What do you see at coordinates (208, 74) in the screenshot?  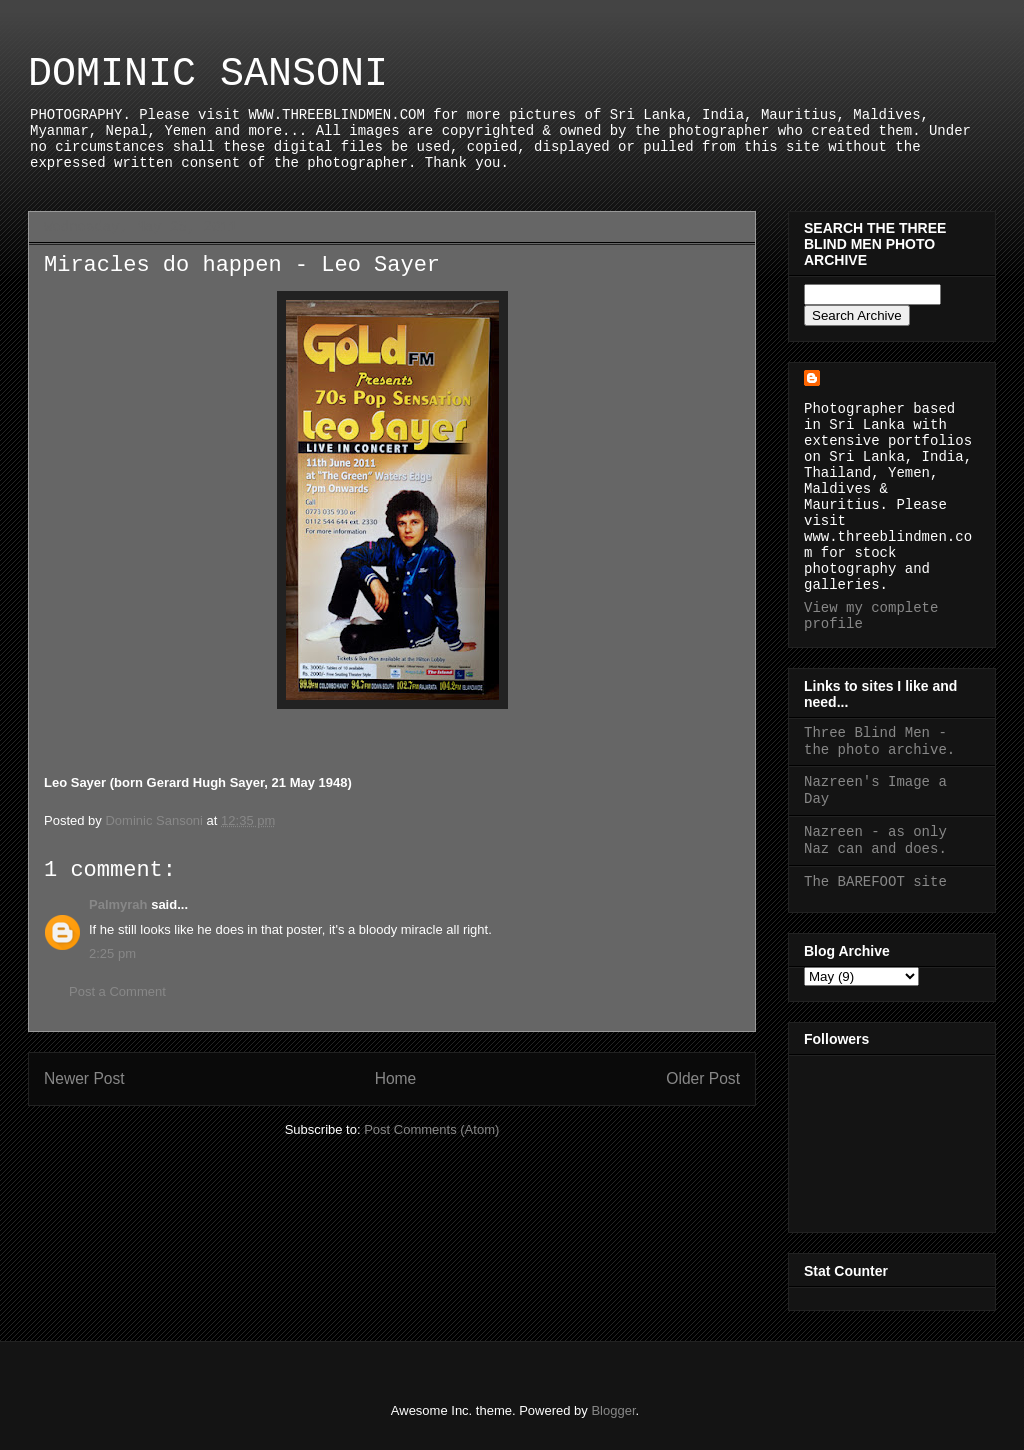 I see `DOMINIC SANSONI` at bounding box center [208, 74].